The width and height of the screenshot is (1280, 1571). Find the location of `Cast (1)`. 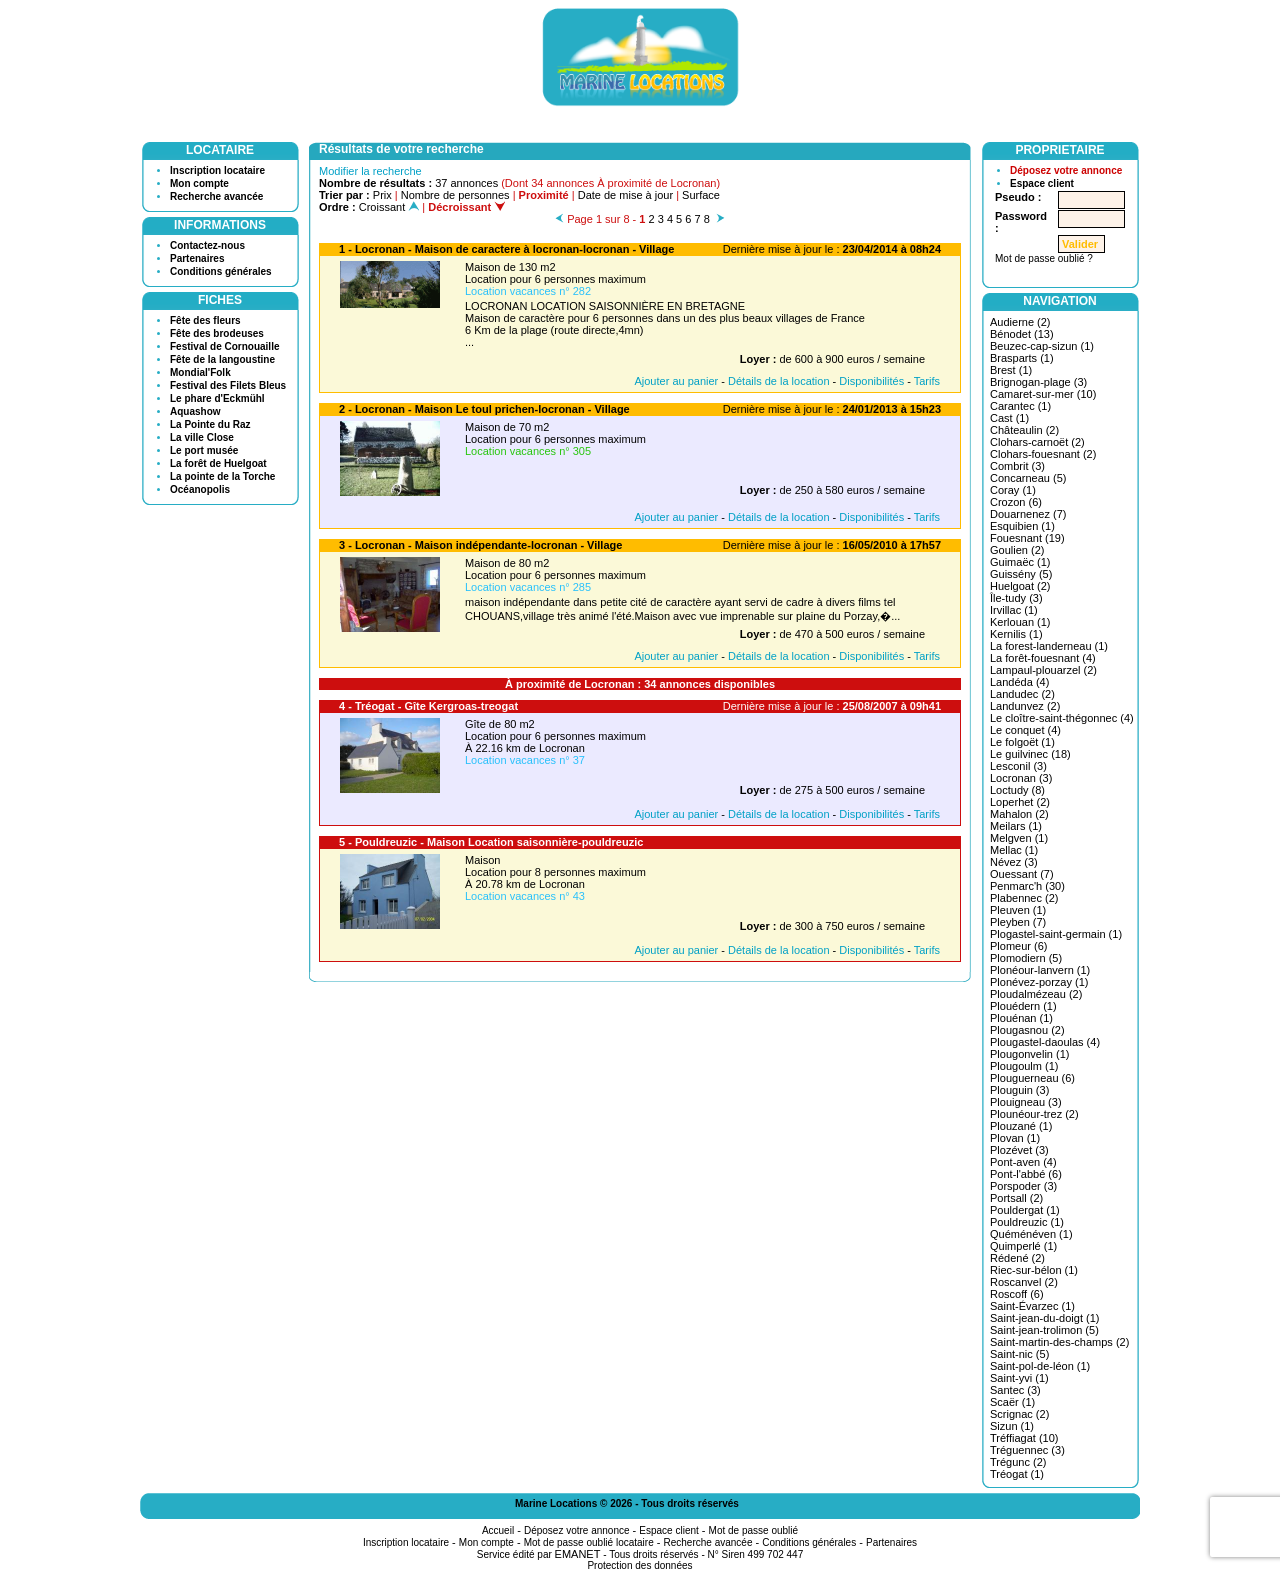

Cast (1) is located at coordinates (1009, 418).